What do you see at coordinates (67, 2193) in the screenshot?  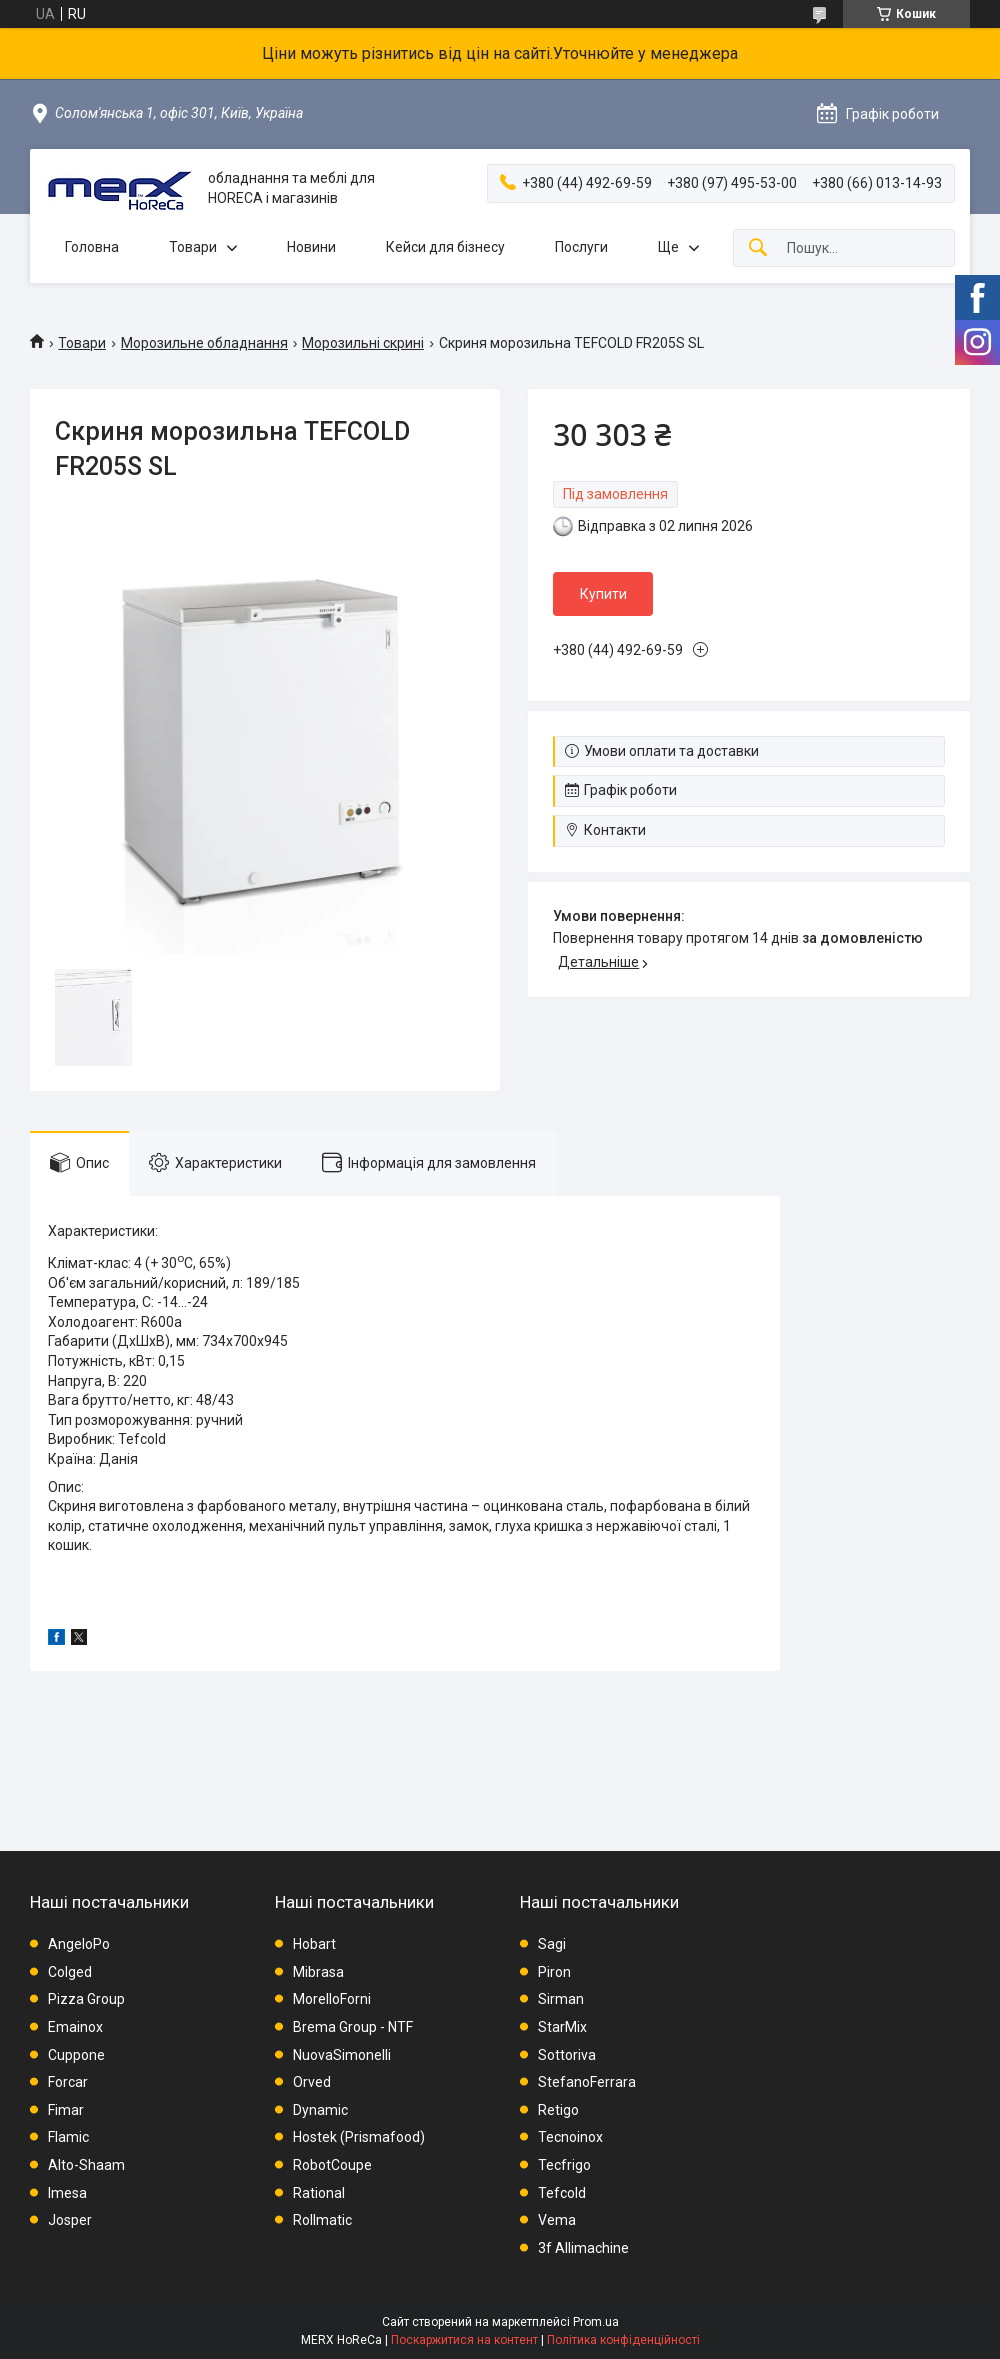 I see `Imesa` at bounding box center [67, 2193].